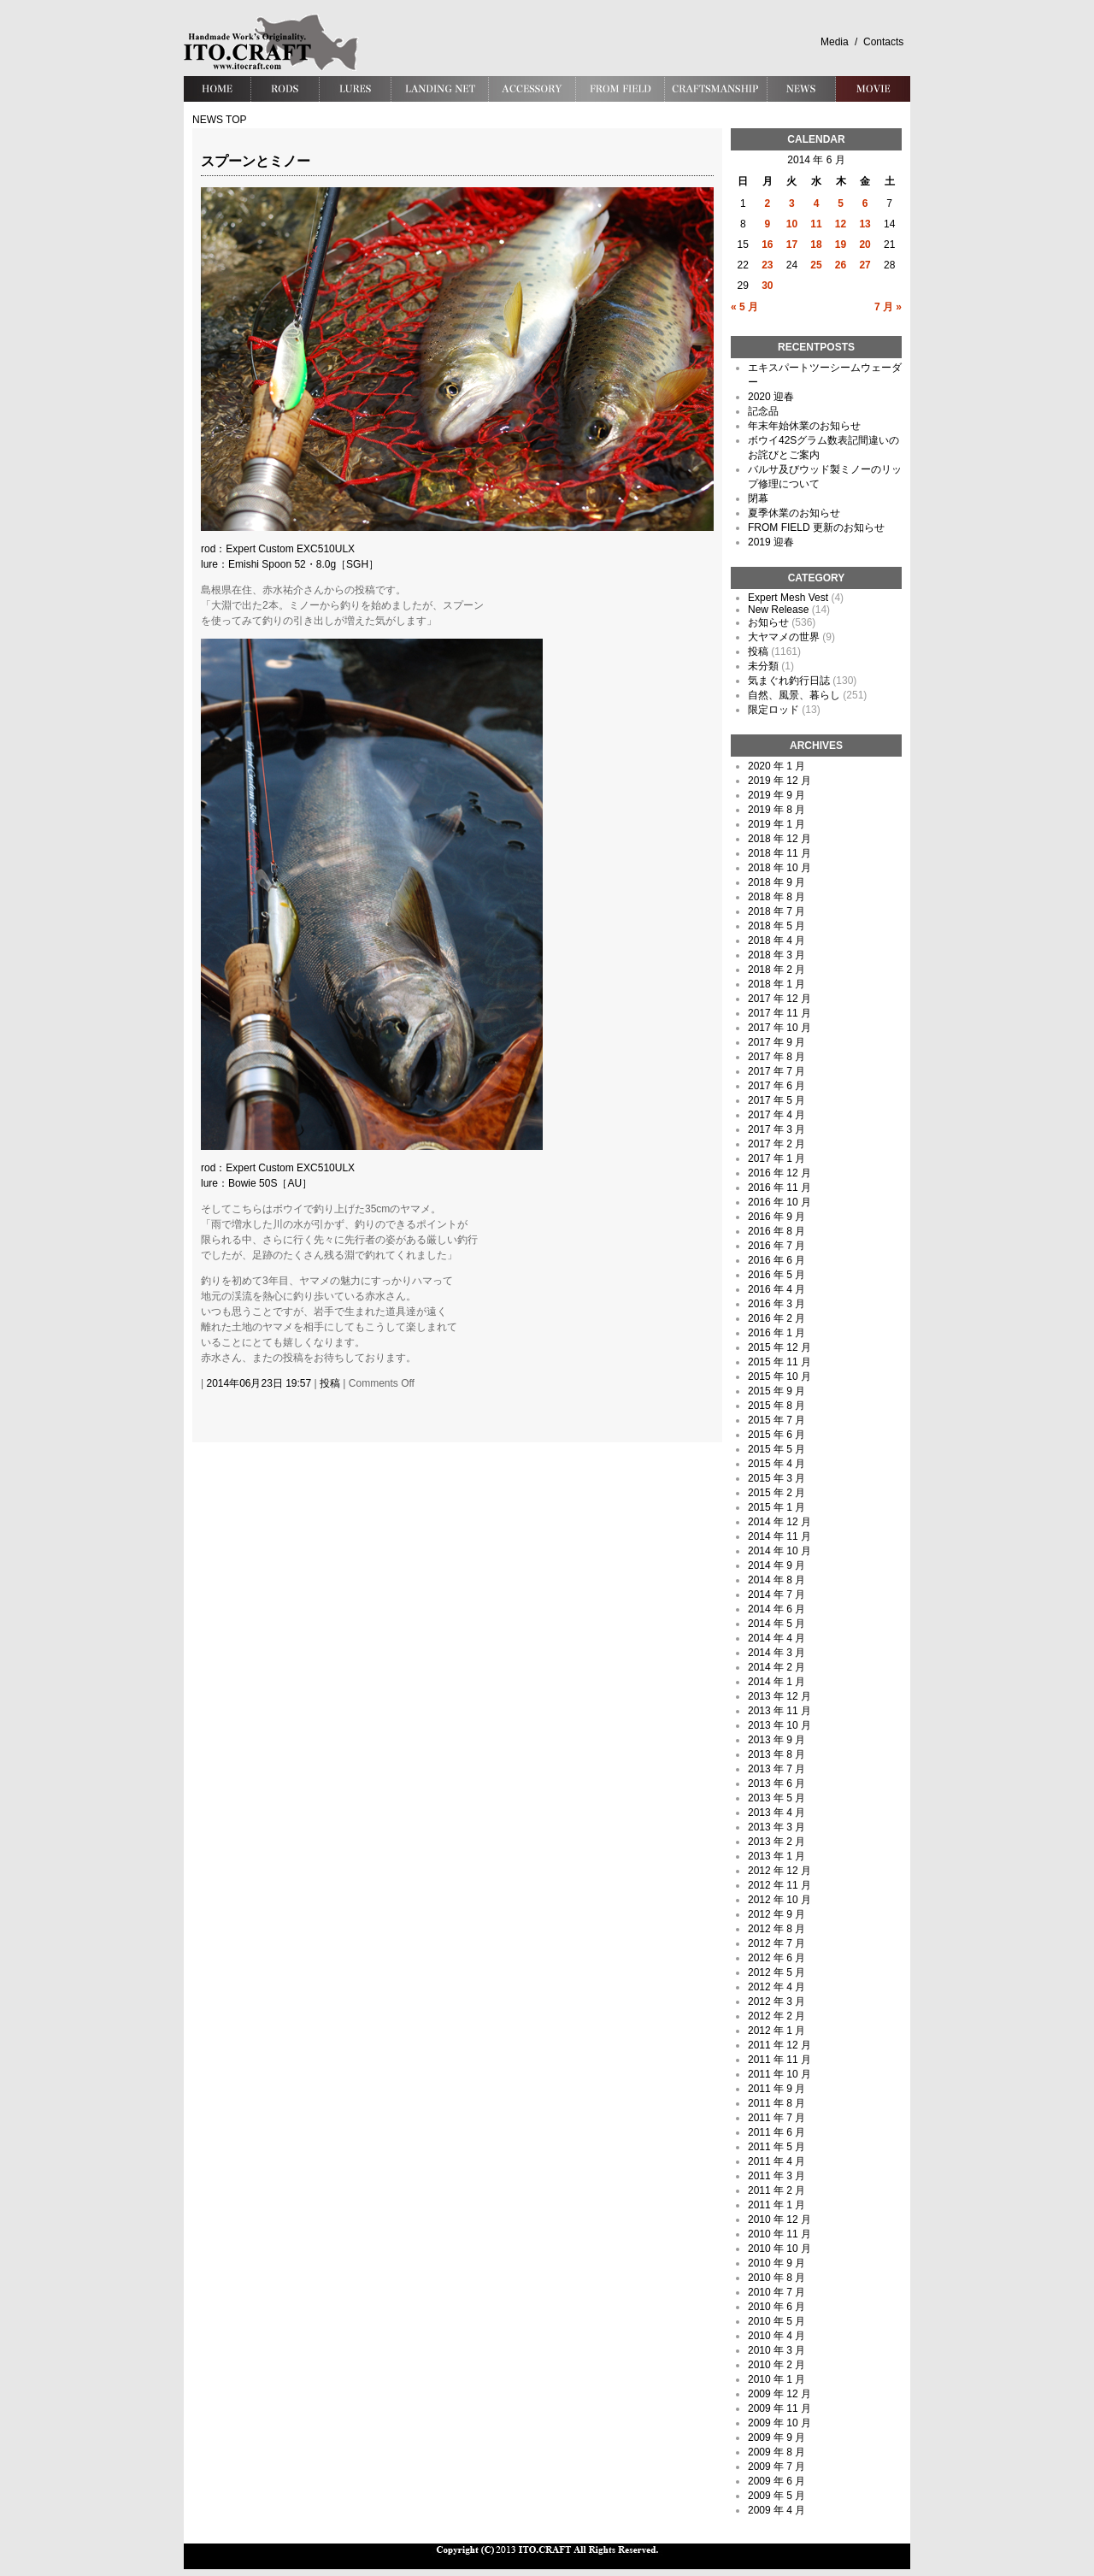 This screenshot has height=2576, width=1094. What do you see at coordinates (779, 1362) in the screenshot?
I see `2015 年 11 月` at bounding box center [779, 1362].